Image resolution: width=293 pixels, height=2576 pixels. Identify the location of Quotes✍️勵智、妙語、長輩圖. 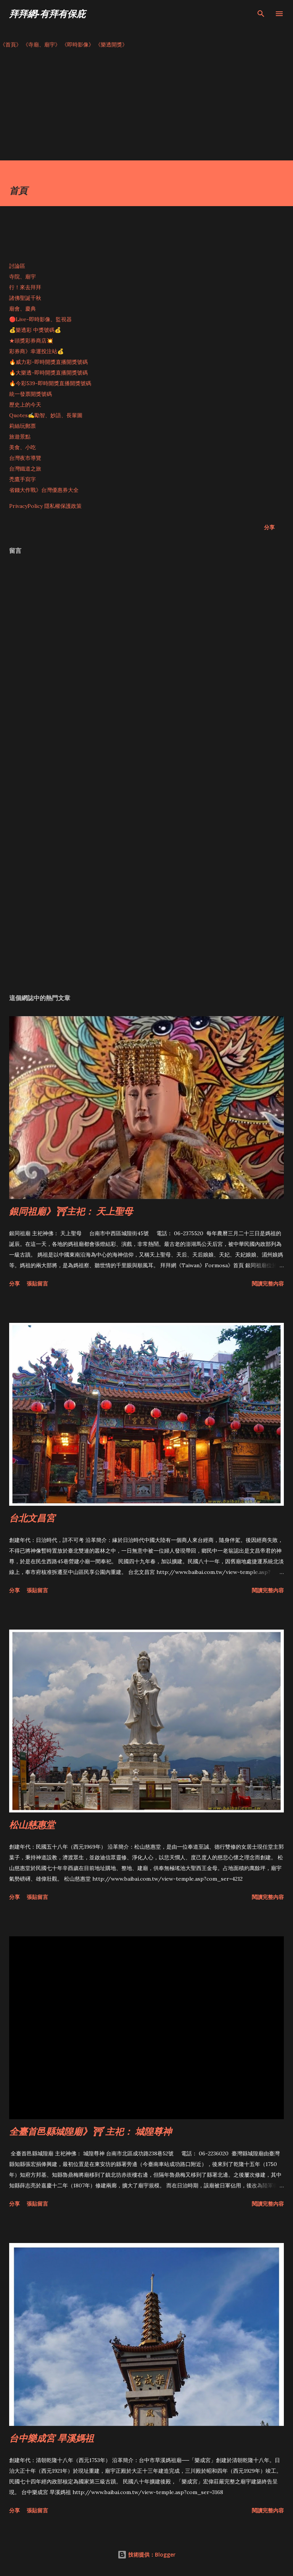
(45, 415).